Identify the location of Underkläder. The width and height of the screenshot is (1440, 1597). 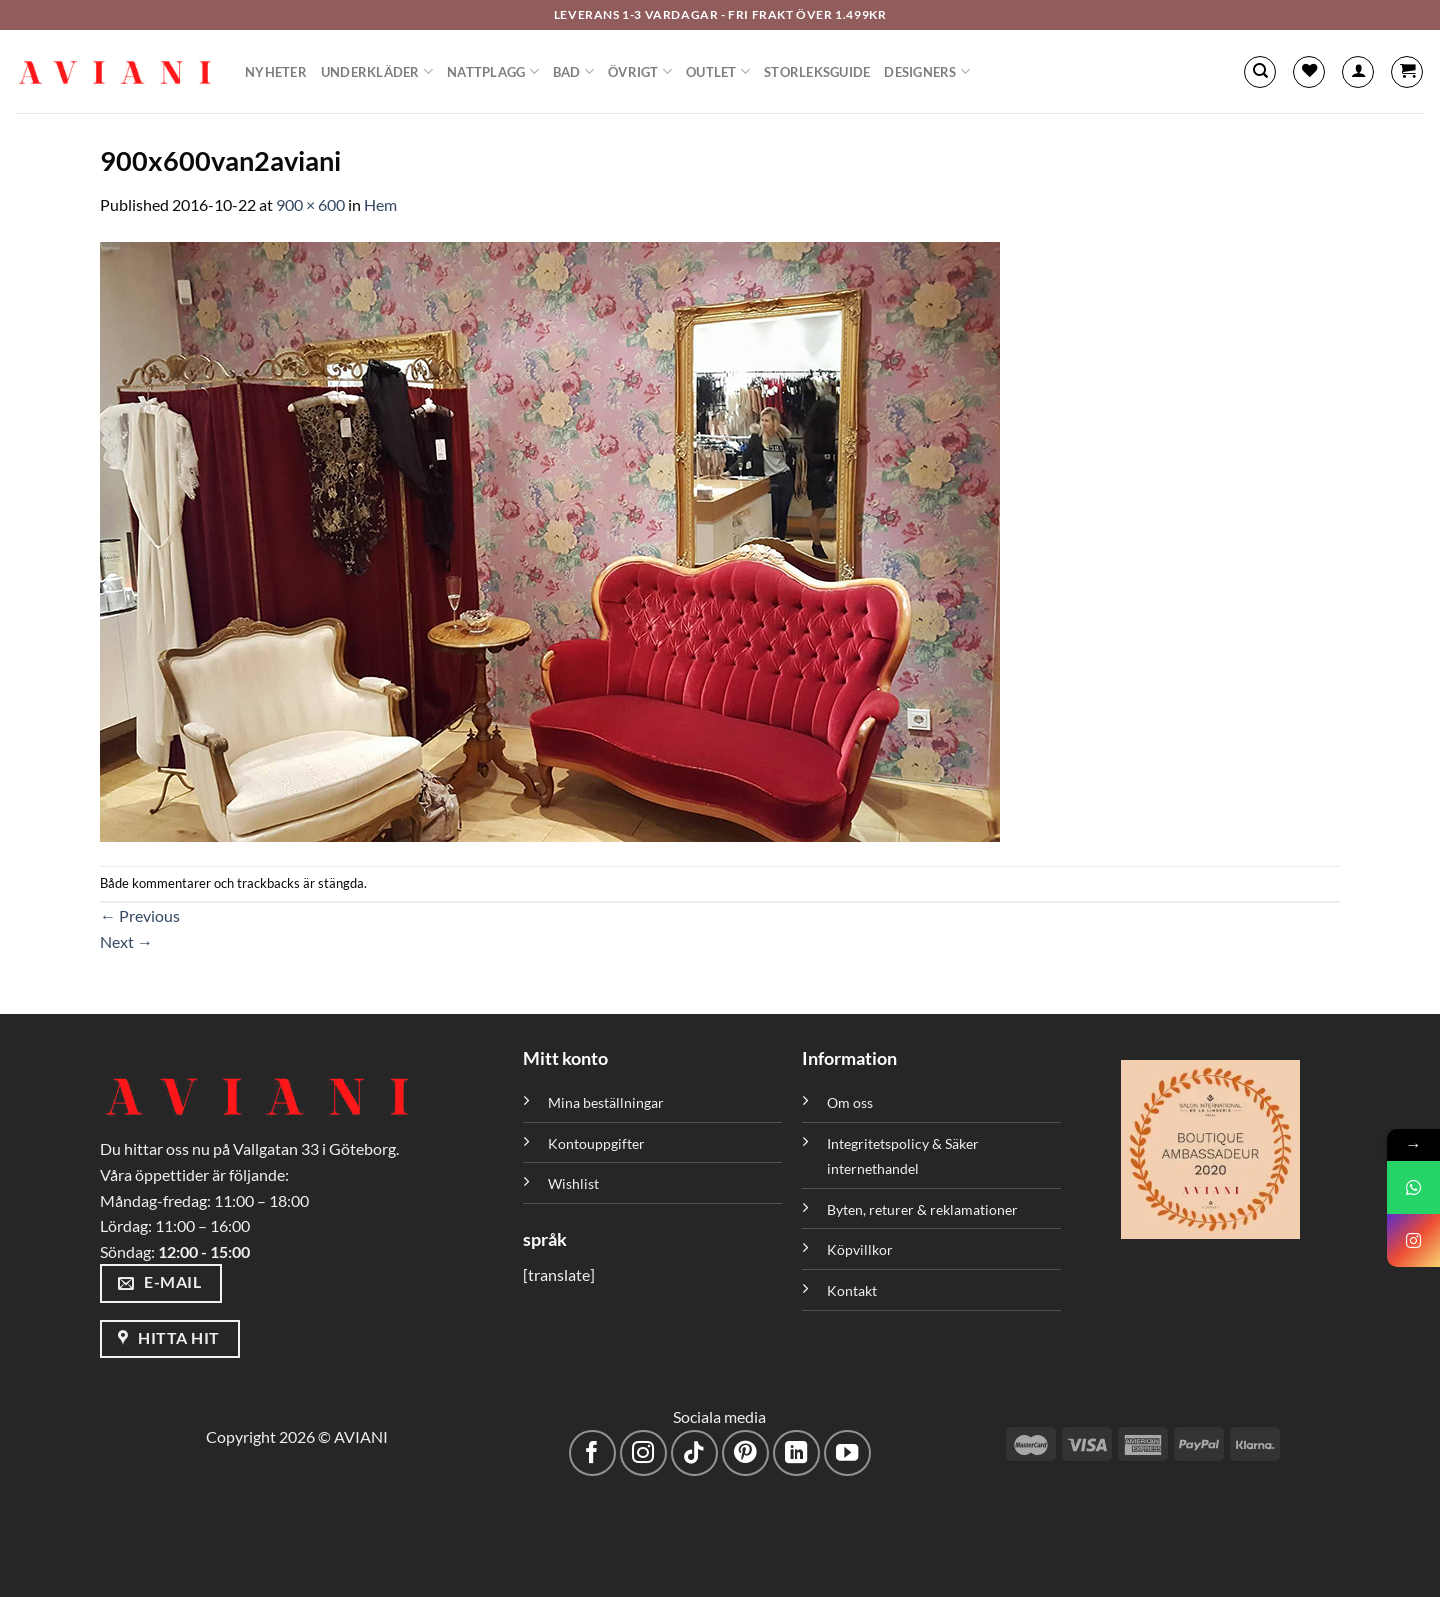
(377, 71).